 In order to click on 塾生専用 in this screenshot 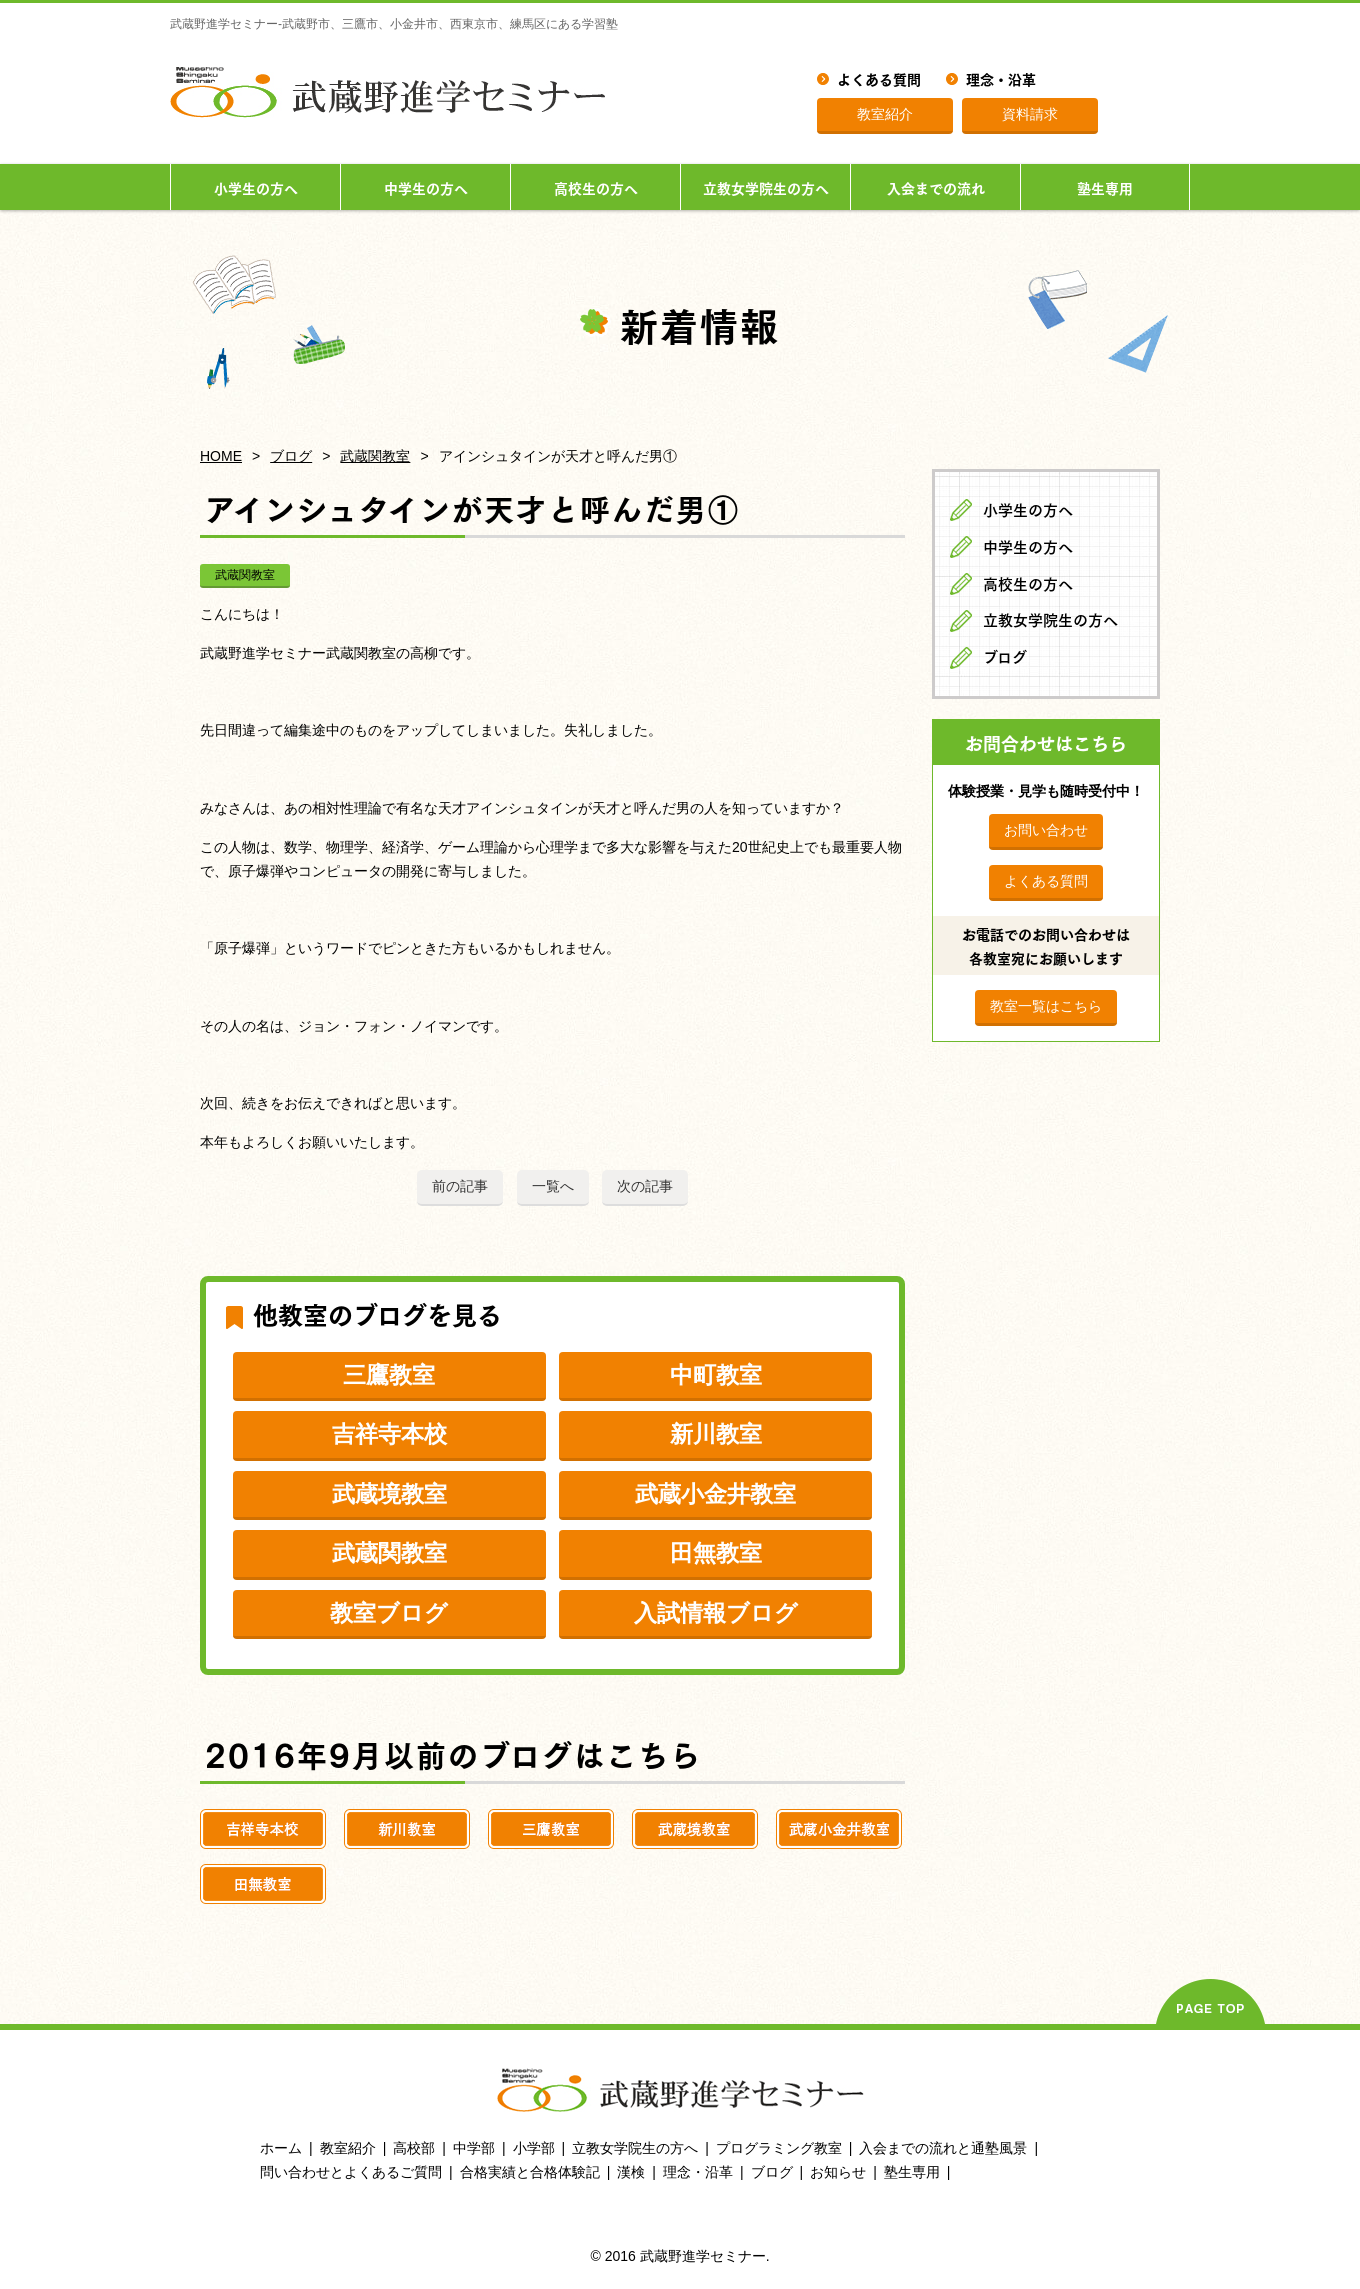, I will do `click(1105, 187)`.